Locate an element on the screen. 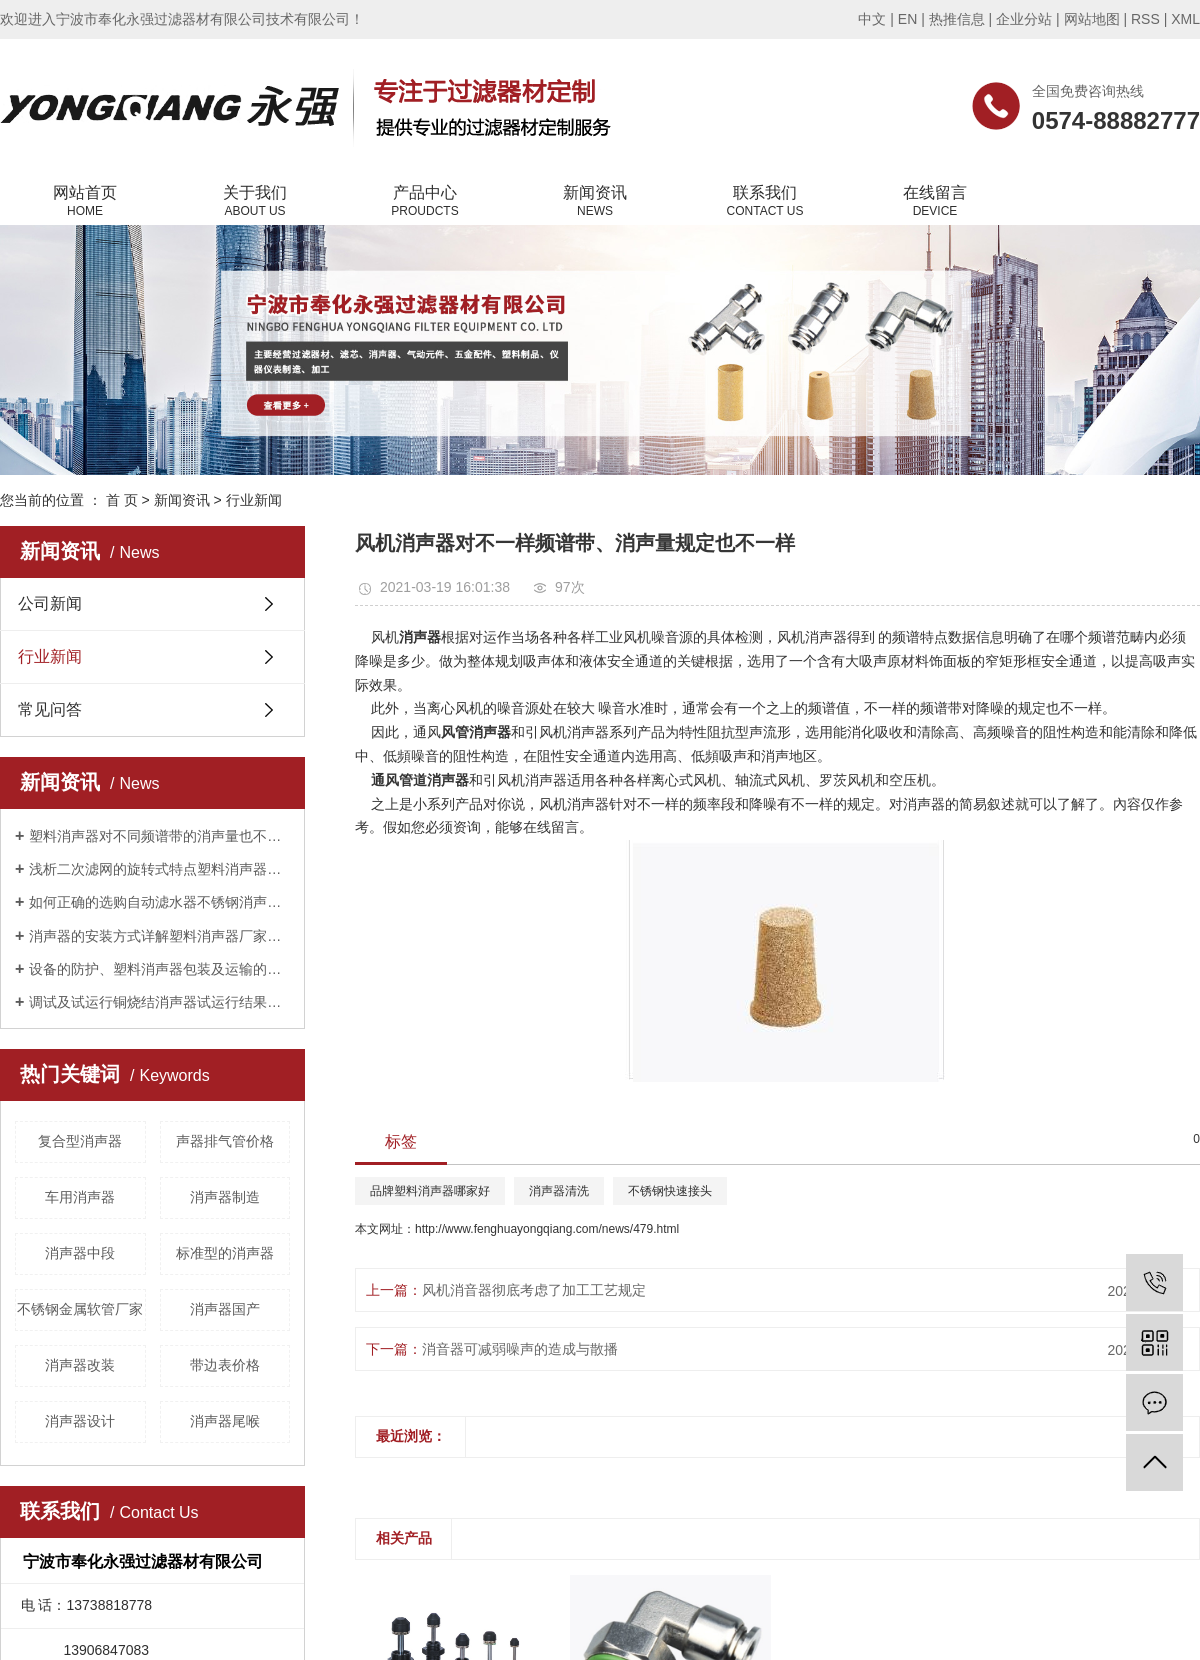  声器排气管价格 is located at coordinates (225, 1141).